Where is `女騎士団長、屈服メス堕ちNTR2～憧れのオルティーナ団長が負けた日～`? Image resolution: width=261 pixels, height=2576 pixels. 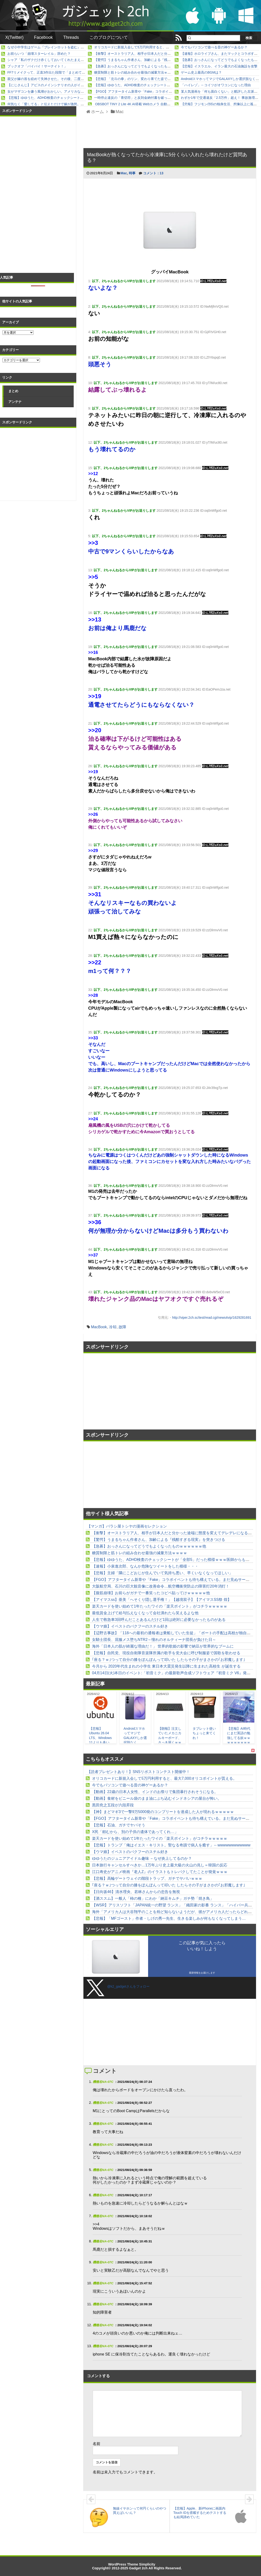
女騎士団長、屈服メス堕ちNTR2～憧れのオルティーナ団長が負けた日～ is located at coordinates (154, 1640).